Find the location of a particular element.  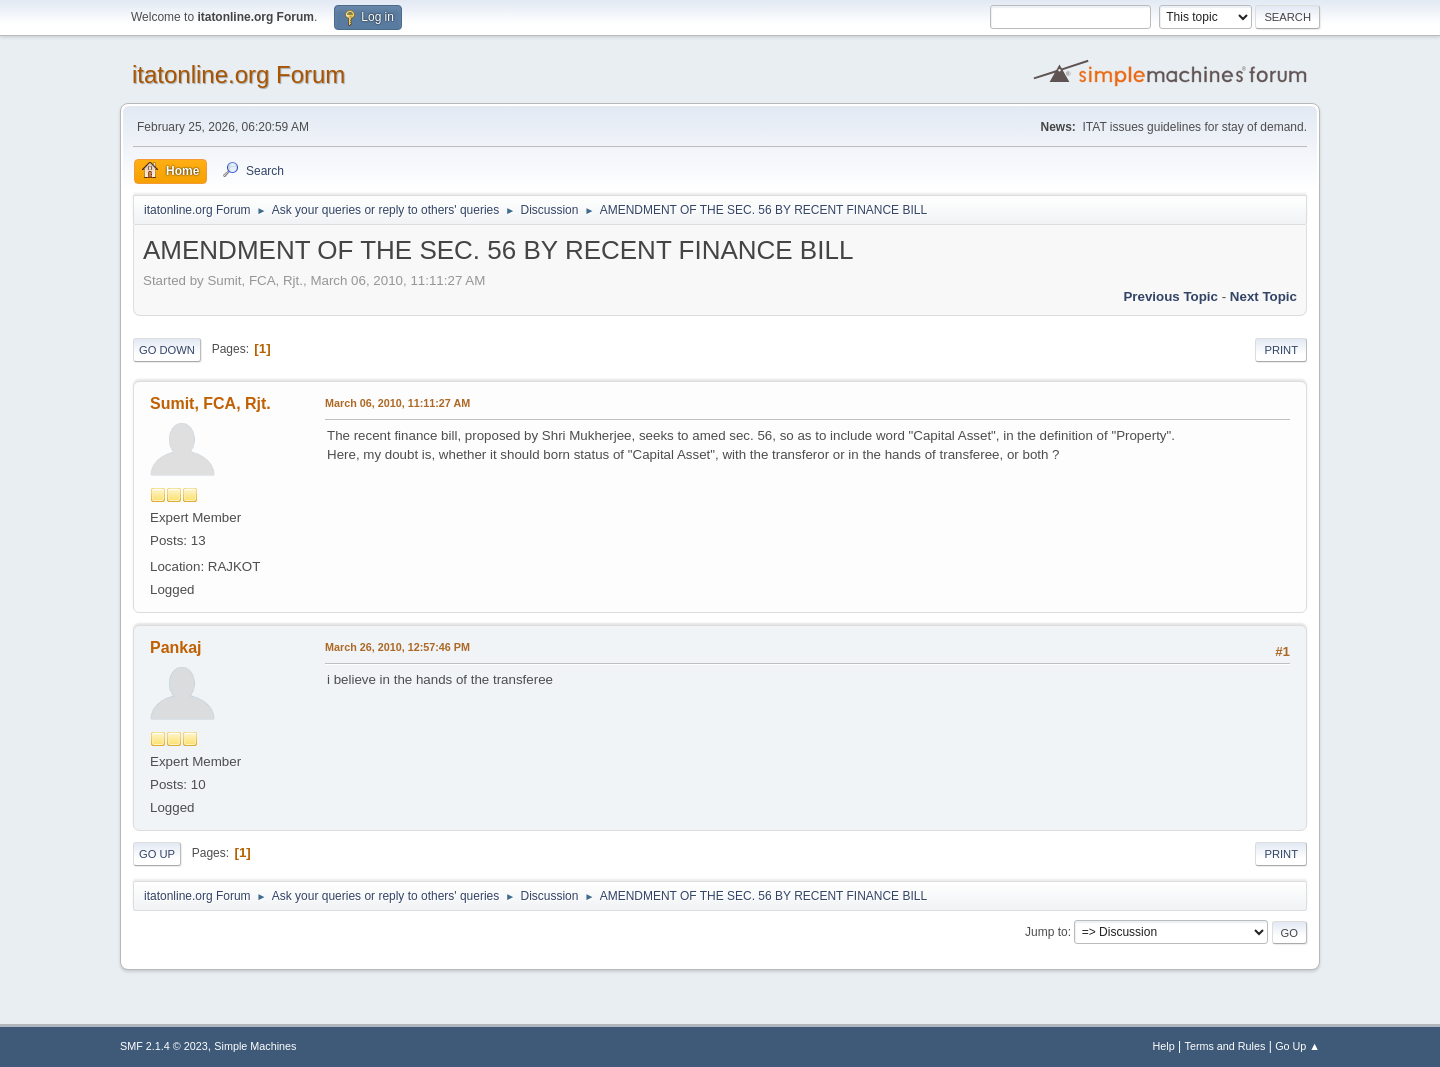

Next topic is located at coordinates (1263, 296).